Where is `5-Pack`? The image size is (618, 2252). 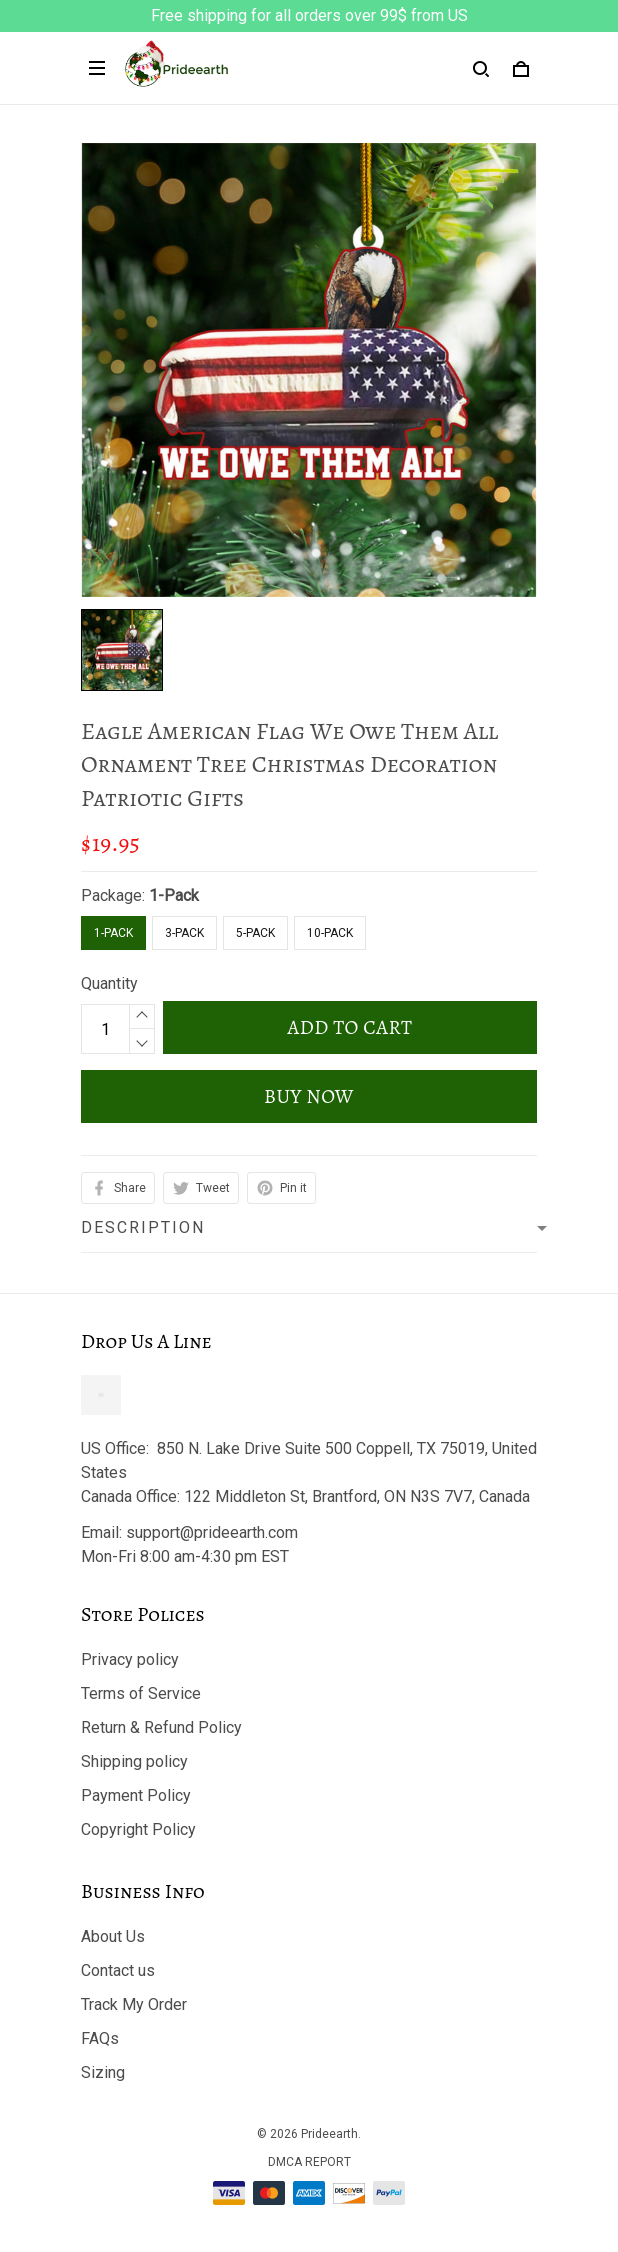
5-Pack is located at coordinates (255, 933).